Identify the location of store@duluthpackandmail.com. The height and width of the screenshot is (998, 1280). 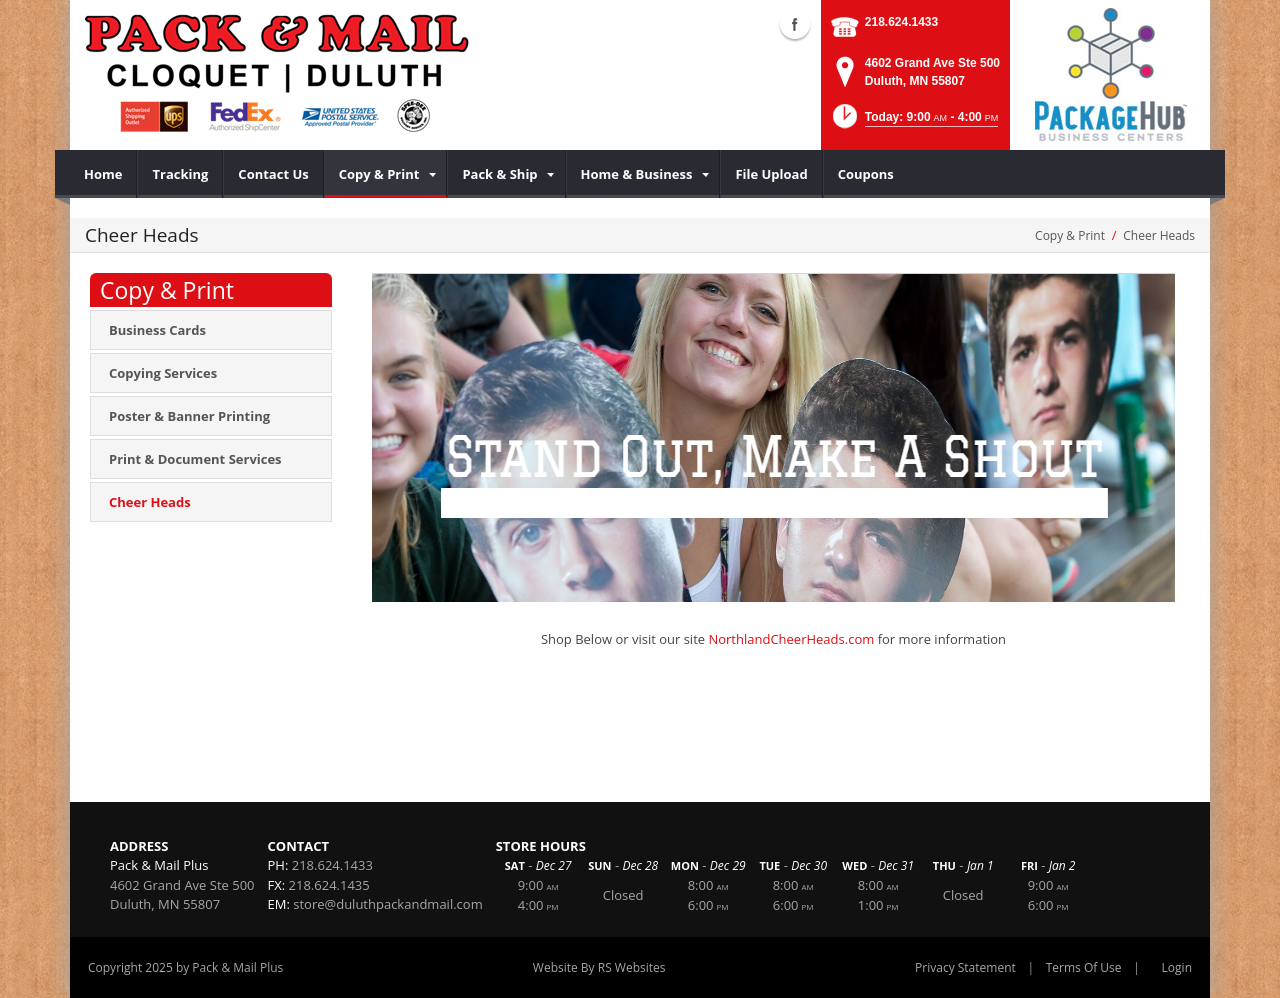
(387, 904).